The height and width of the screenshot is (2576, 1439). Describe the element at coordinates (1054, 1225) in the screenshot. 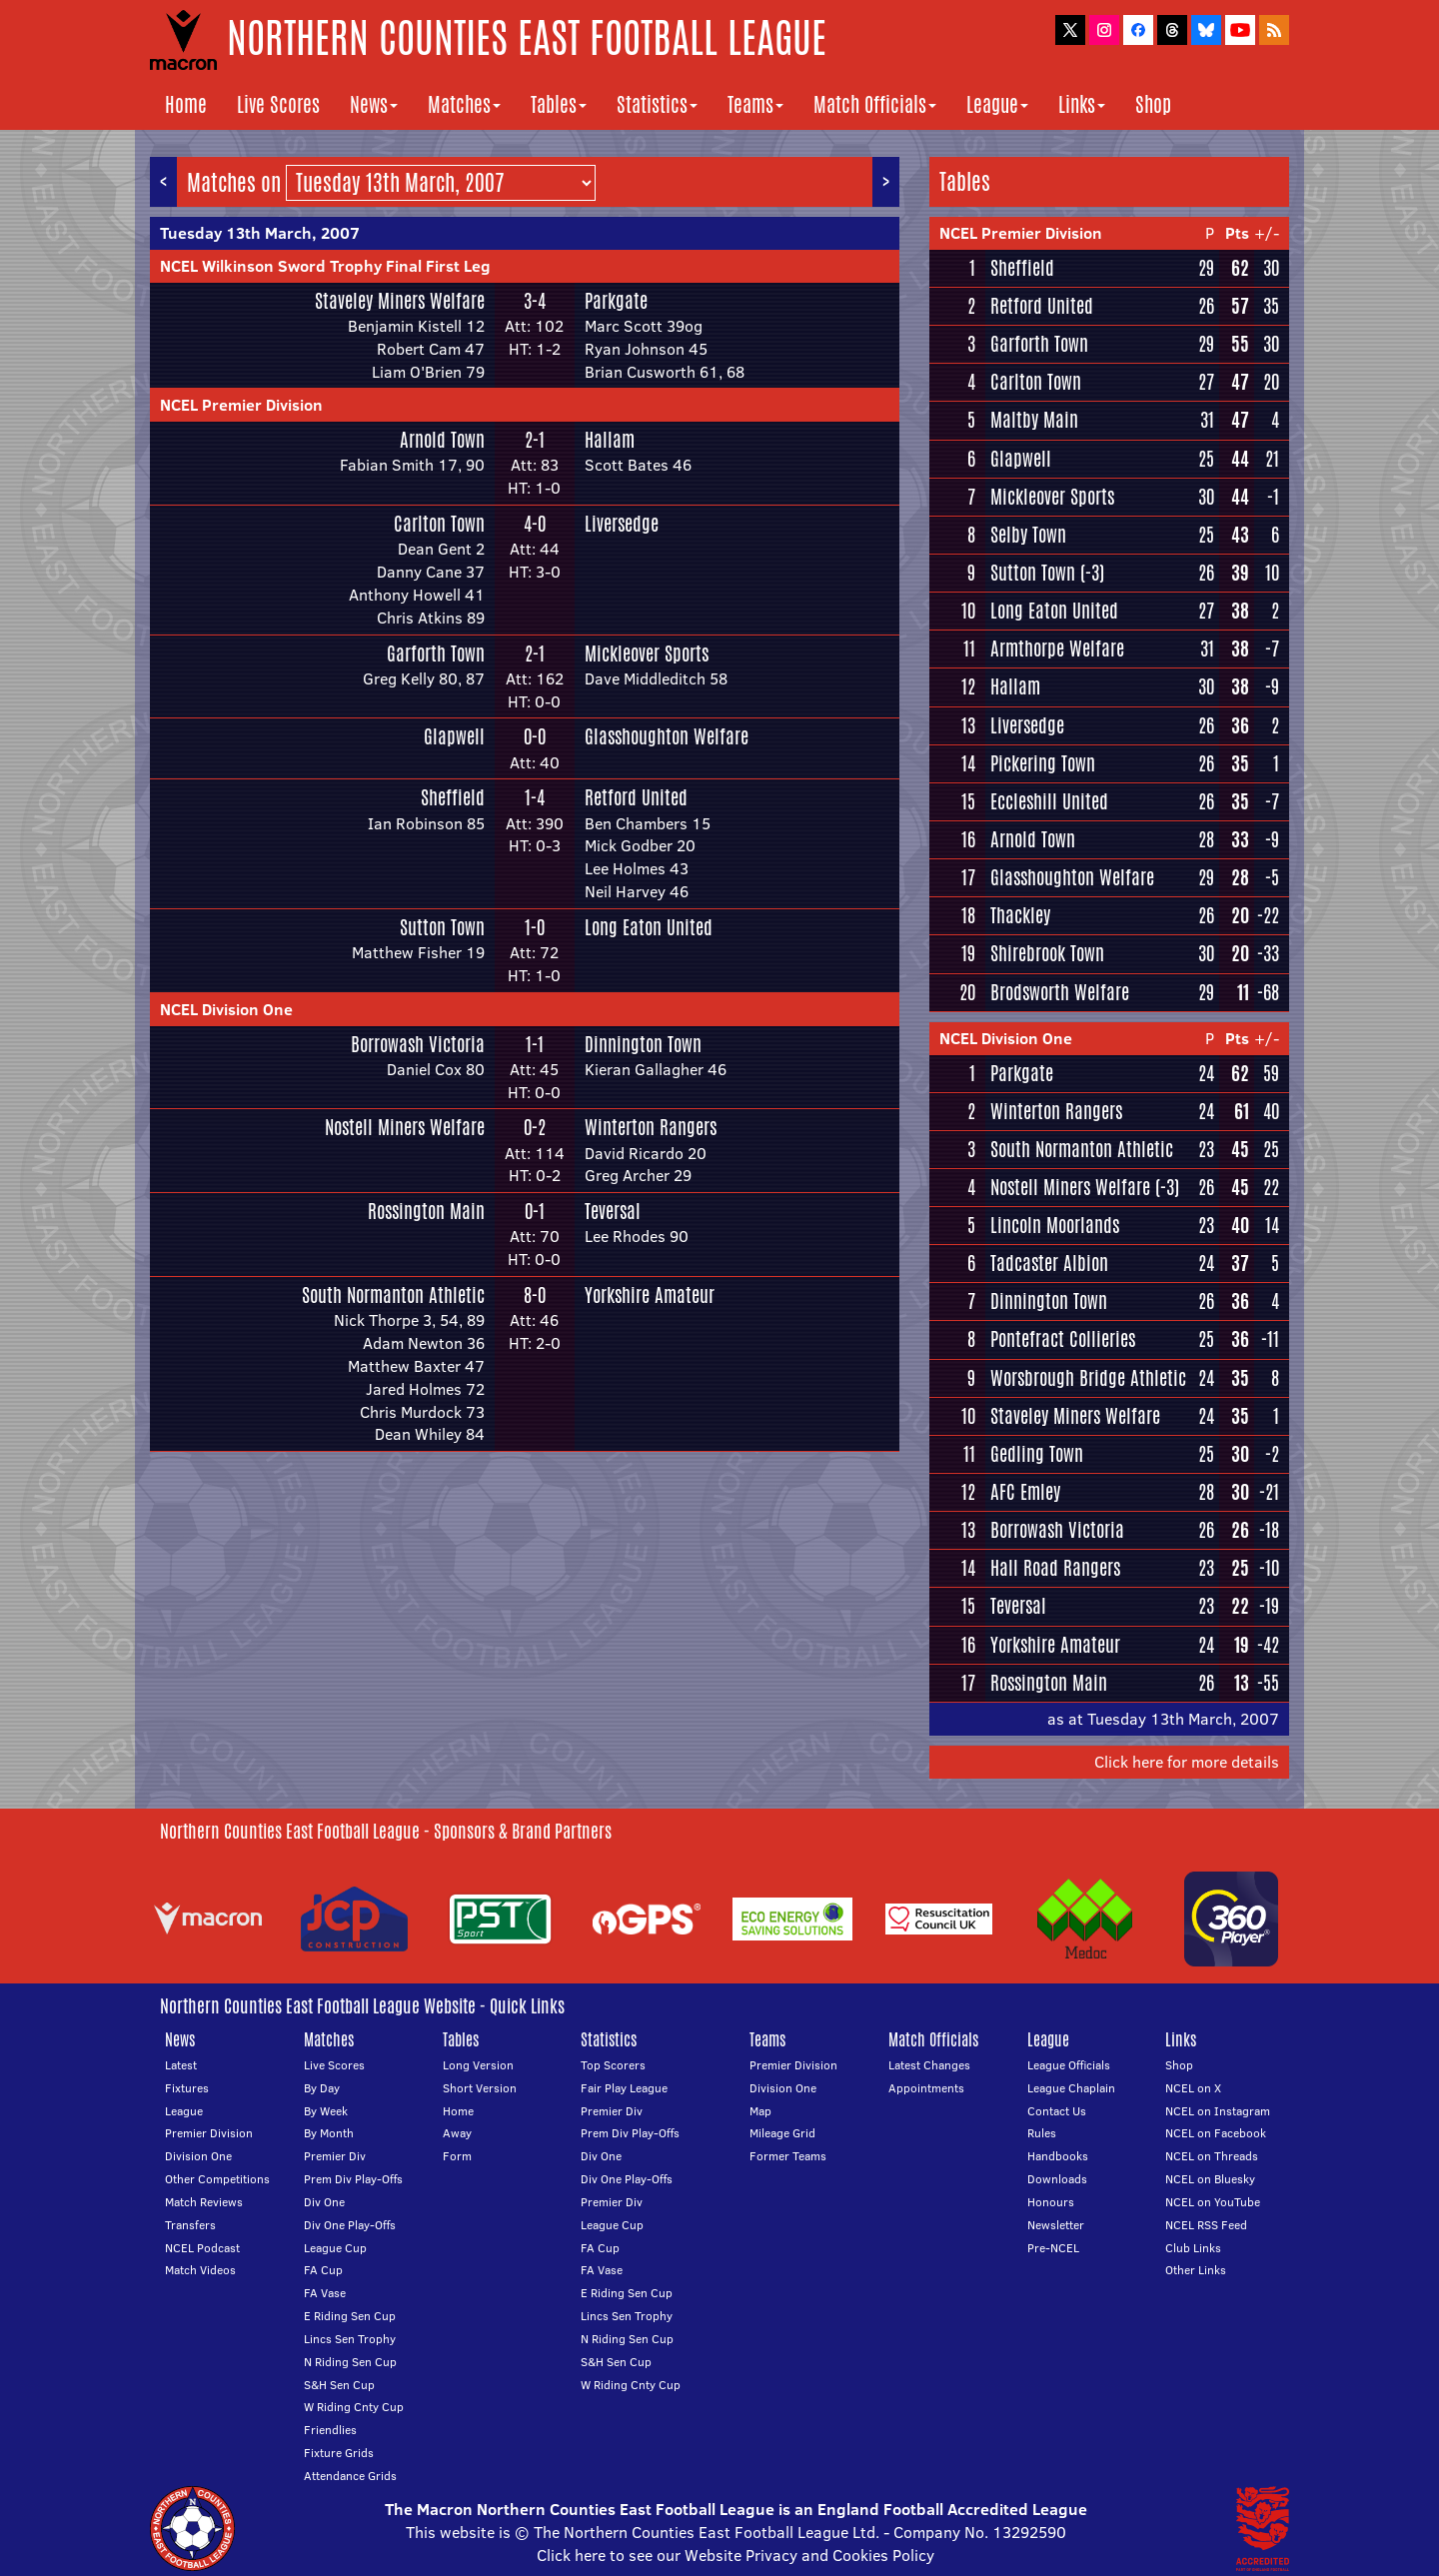

I see `Lincoln Moorlands` at that location.